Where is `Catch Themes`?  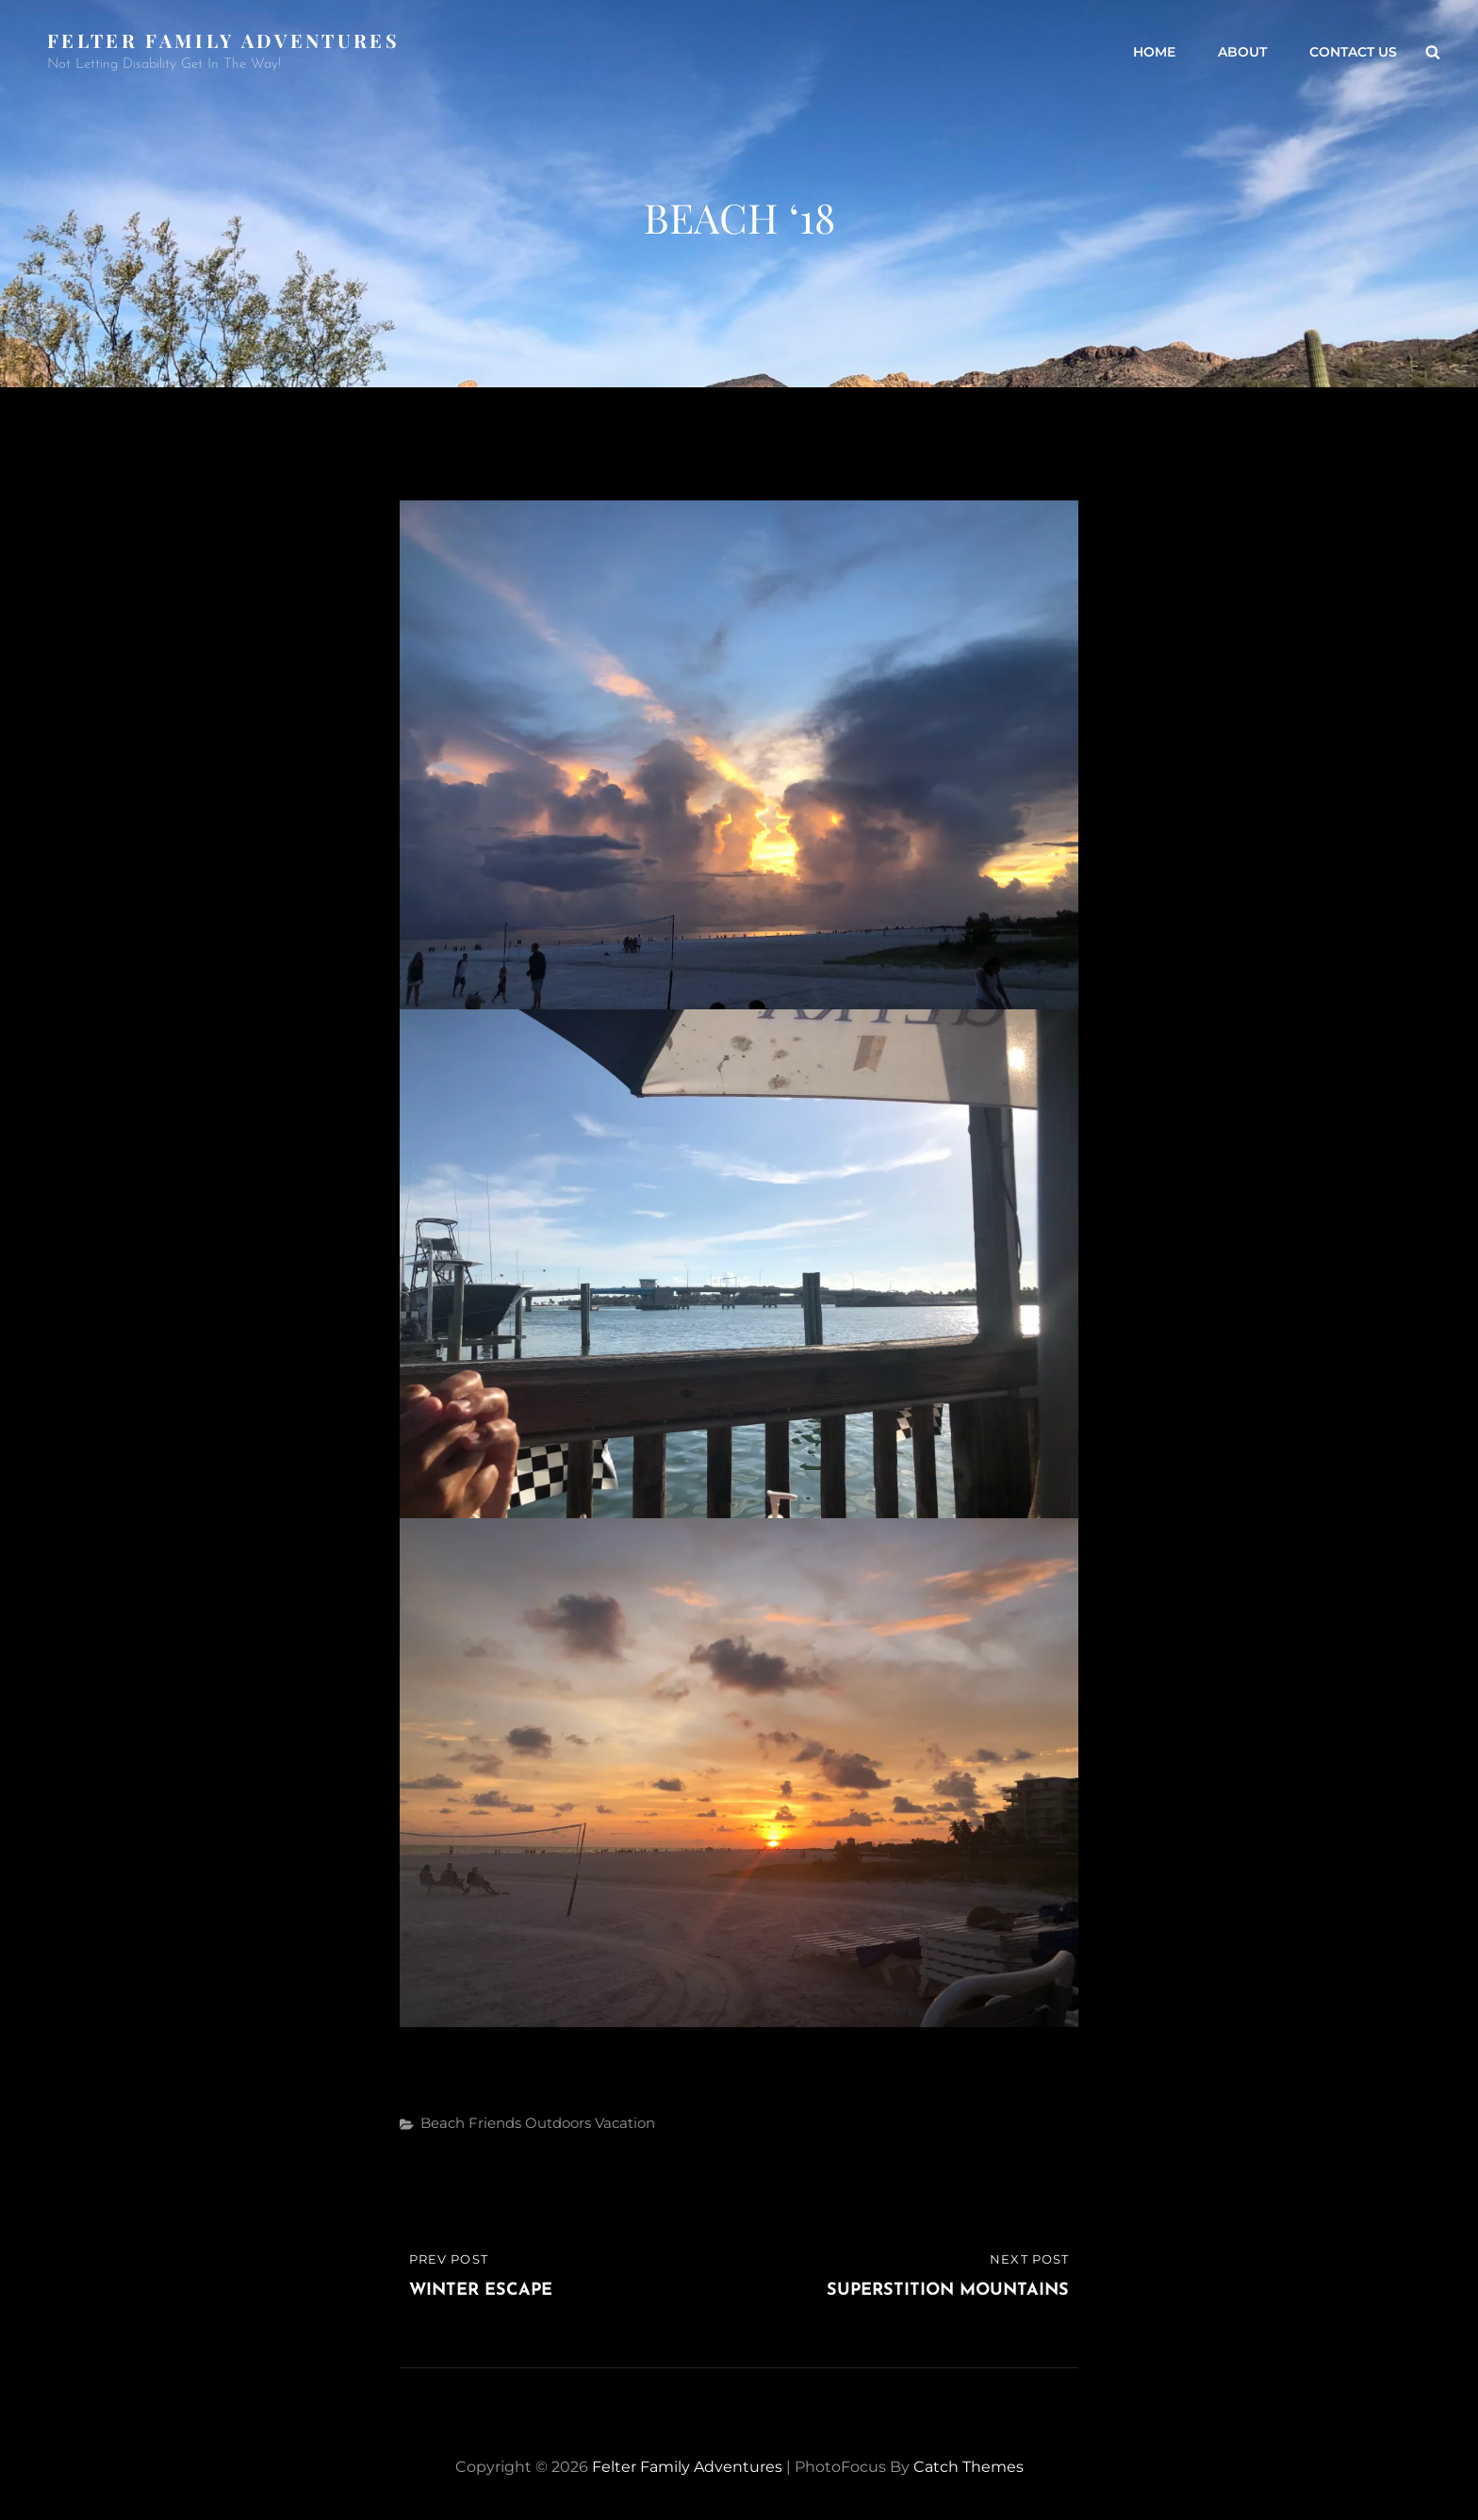 Catch Themes is located at coordinates (968, 2467).